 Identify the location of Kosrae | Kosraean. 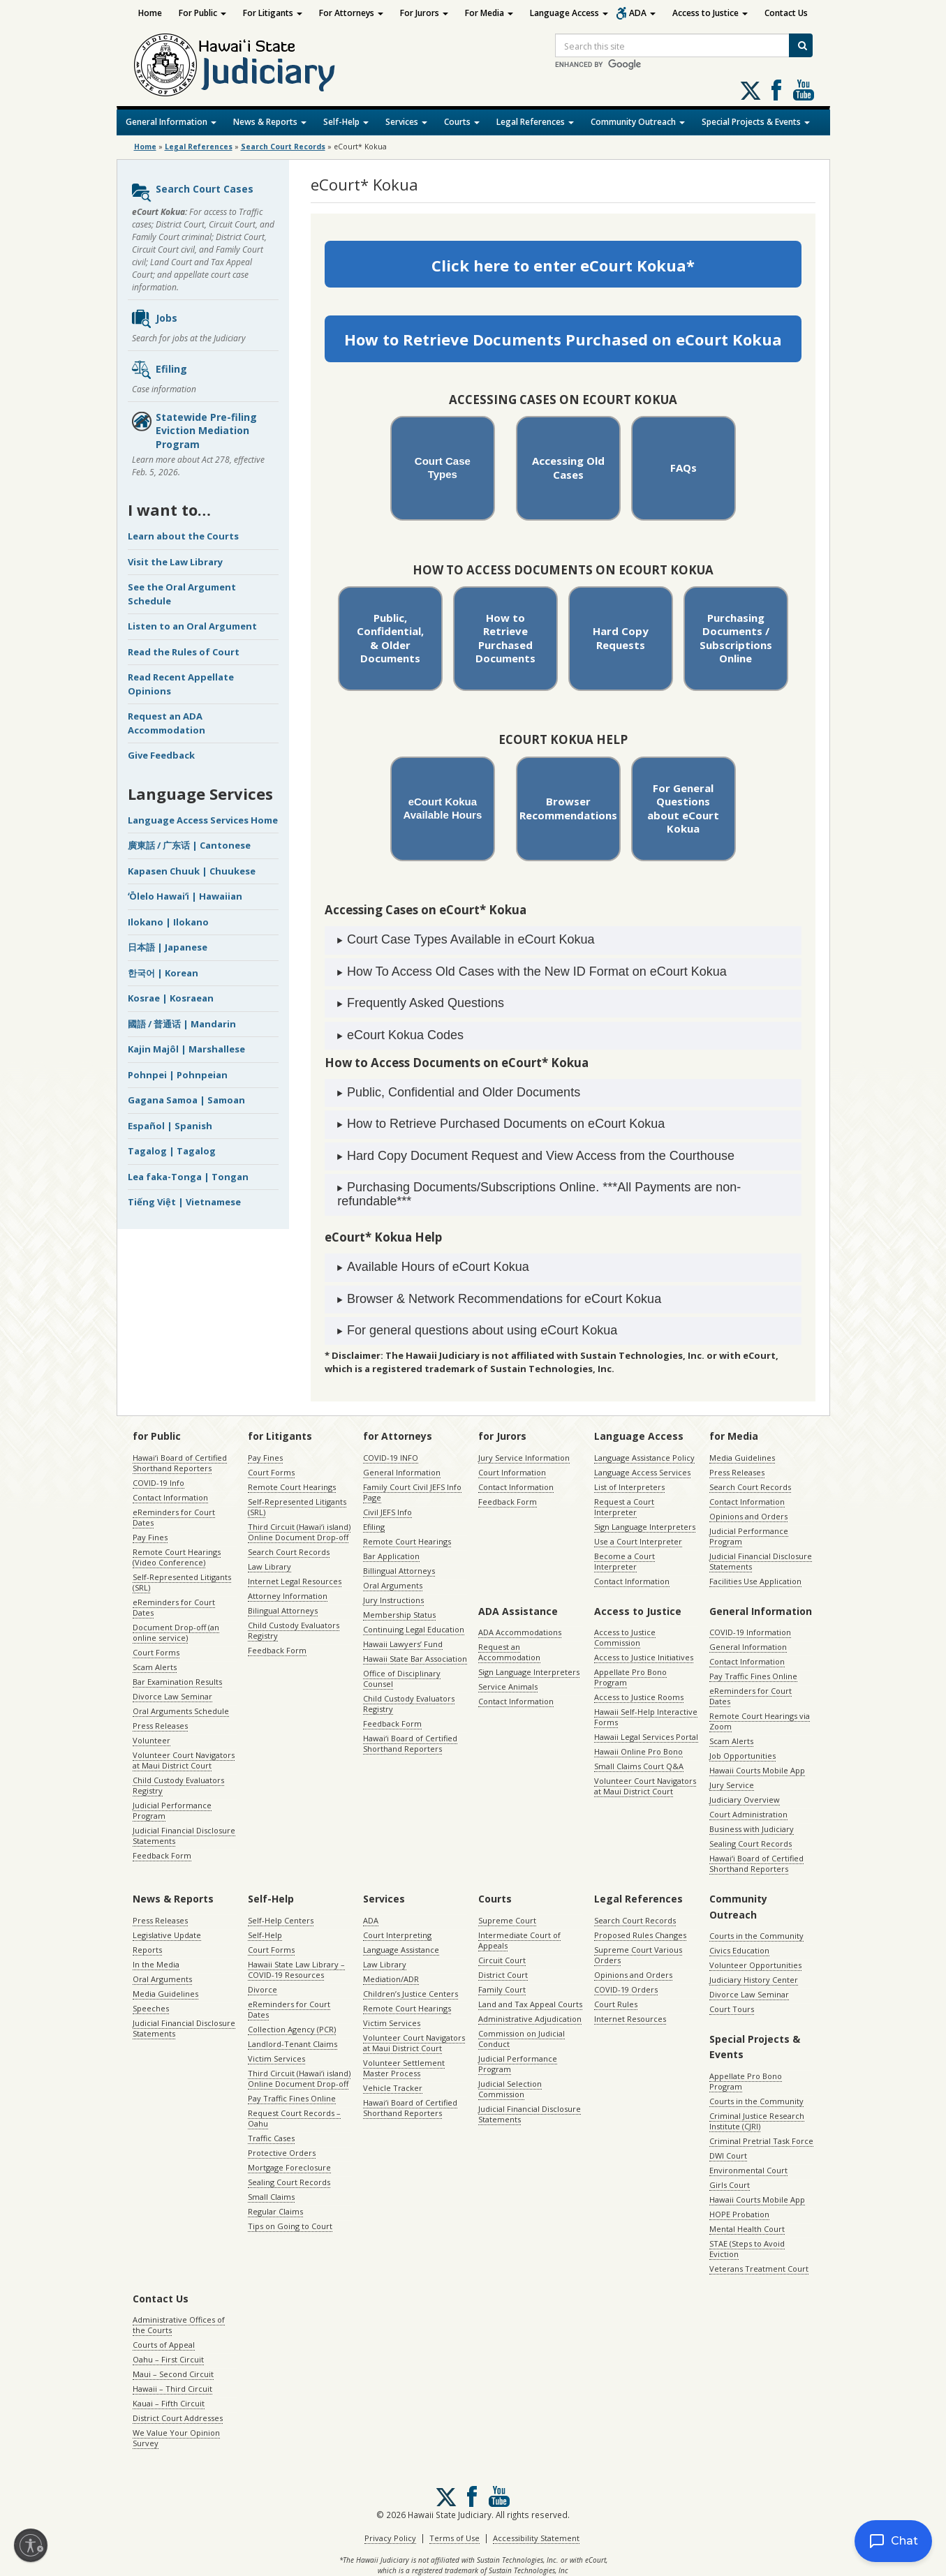
(171, 998).